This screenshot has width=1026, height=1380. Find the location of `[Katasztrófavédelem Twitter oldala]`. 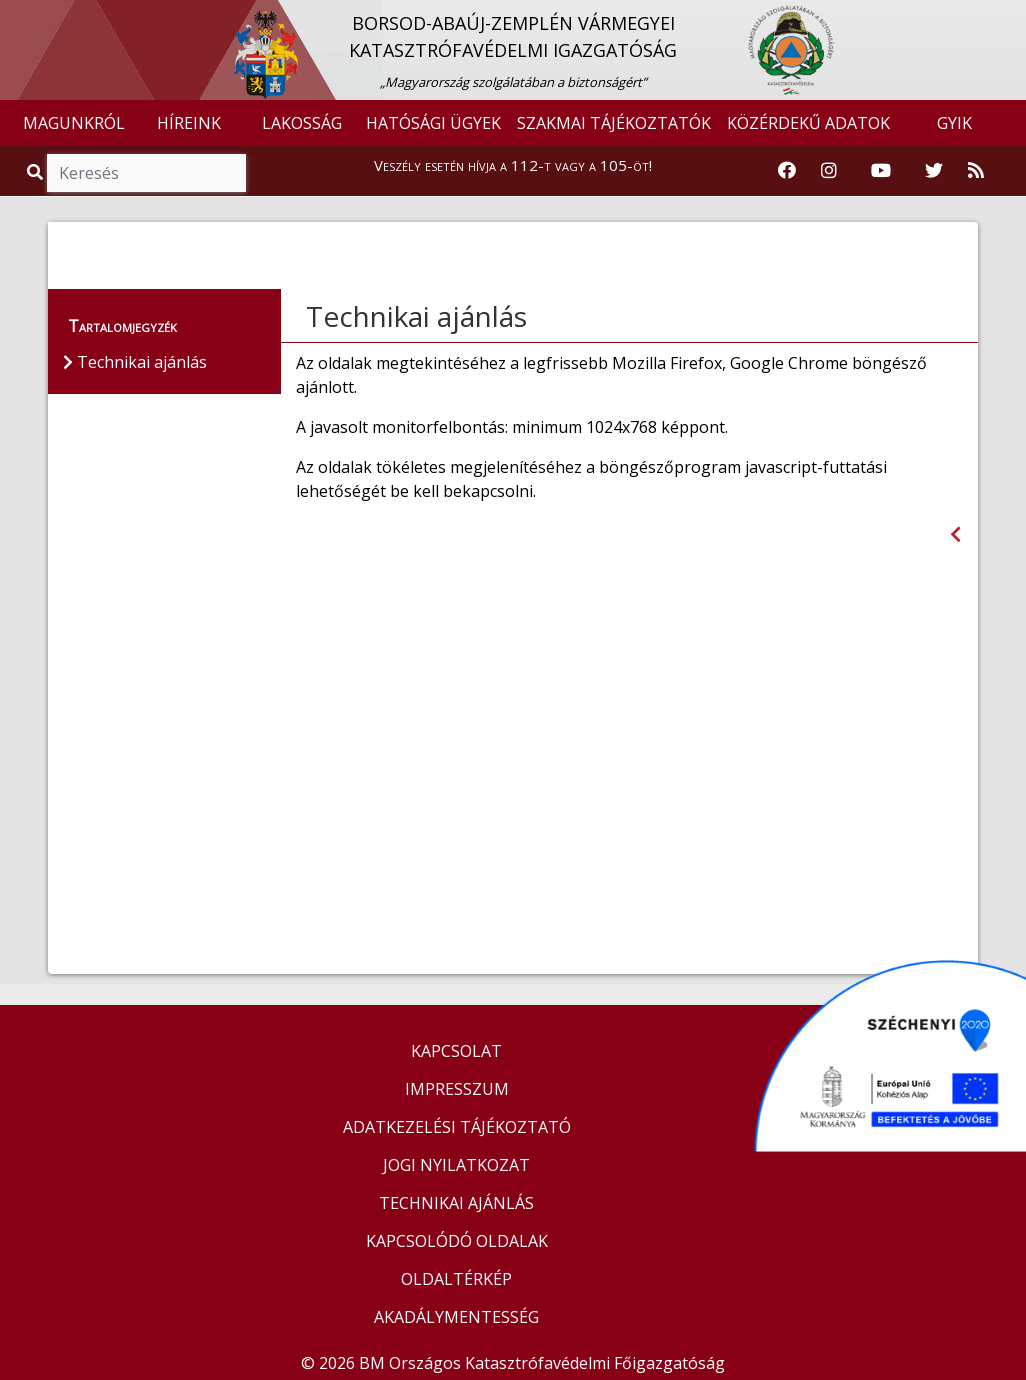

[Katasztrófavédelem Twitter oldala] is located at coordinates (934, 171).